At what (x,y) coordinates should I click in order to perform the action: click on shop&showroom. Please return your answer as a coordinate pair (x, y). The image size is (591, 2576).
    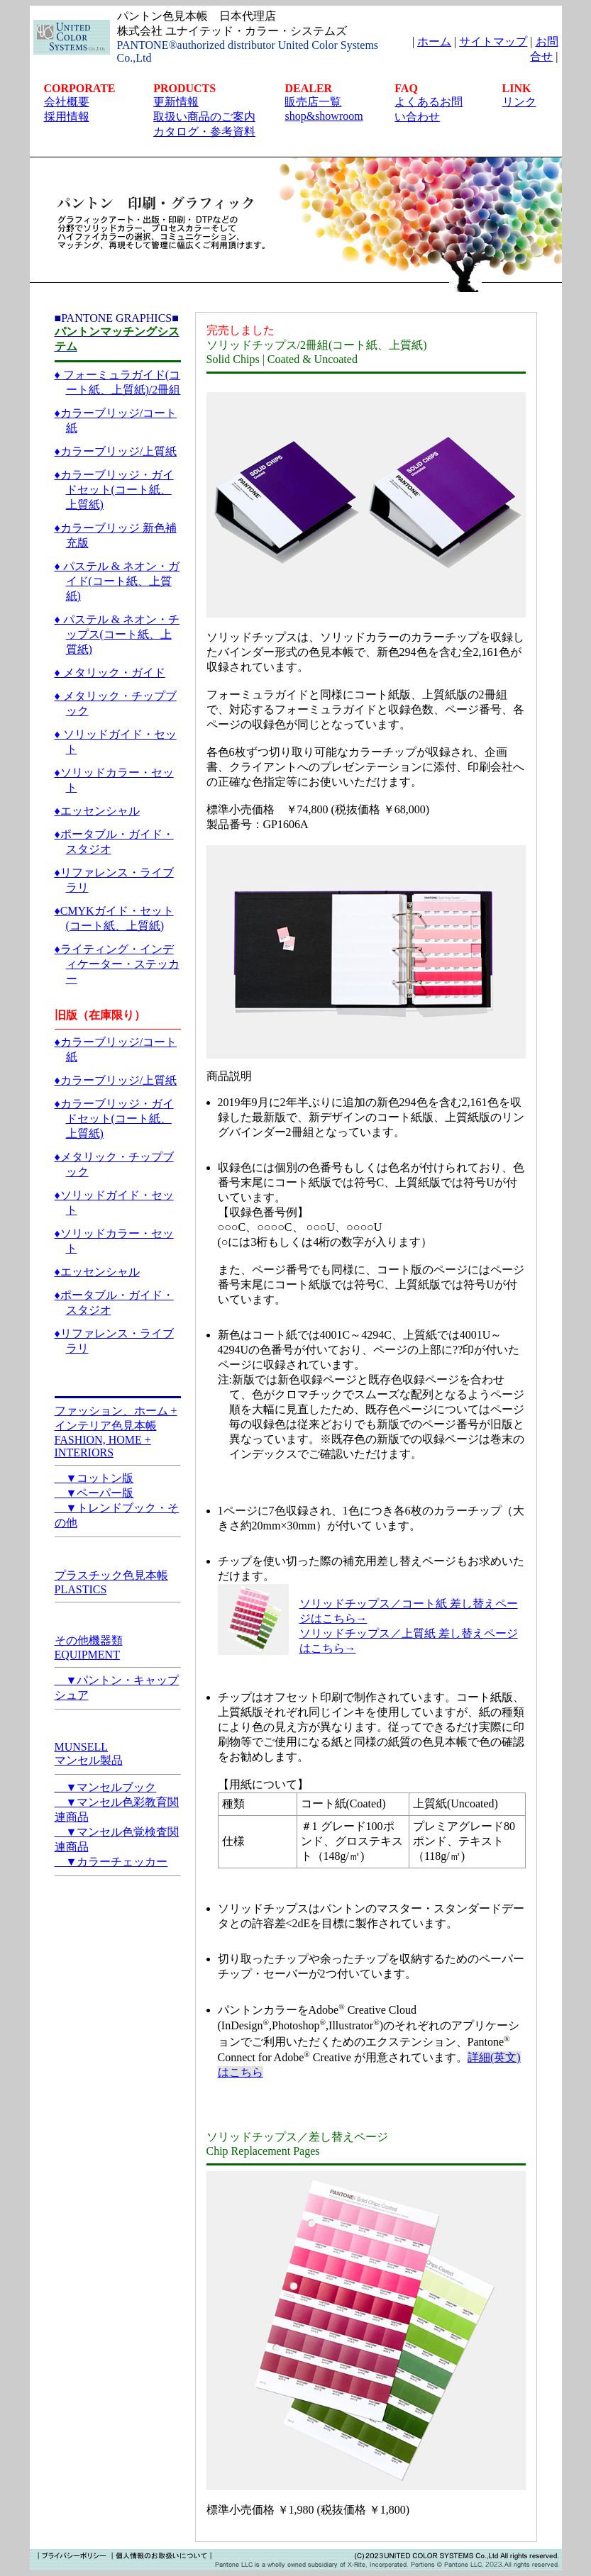
    Looking at the image, I should click on (324, 116).